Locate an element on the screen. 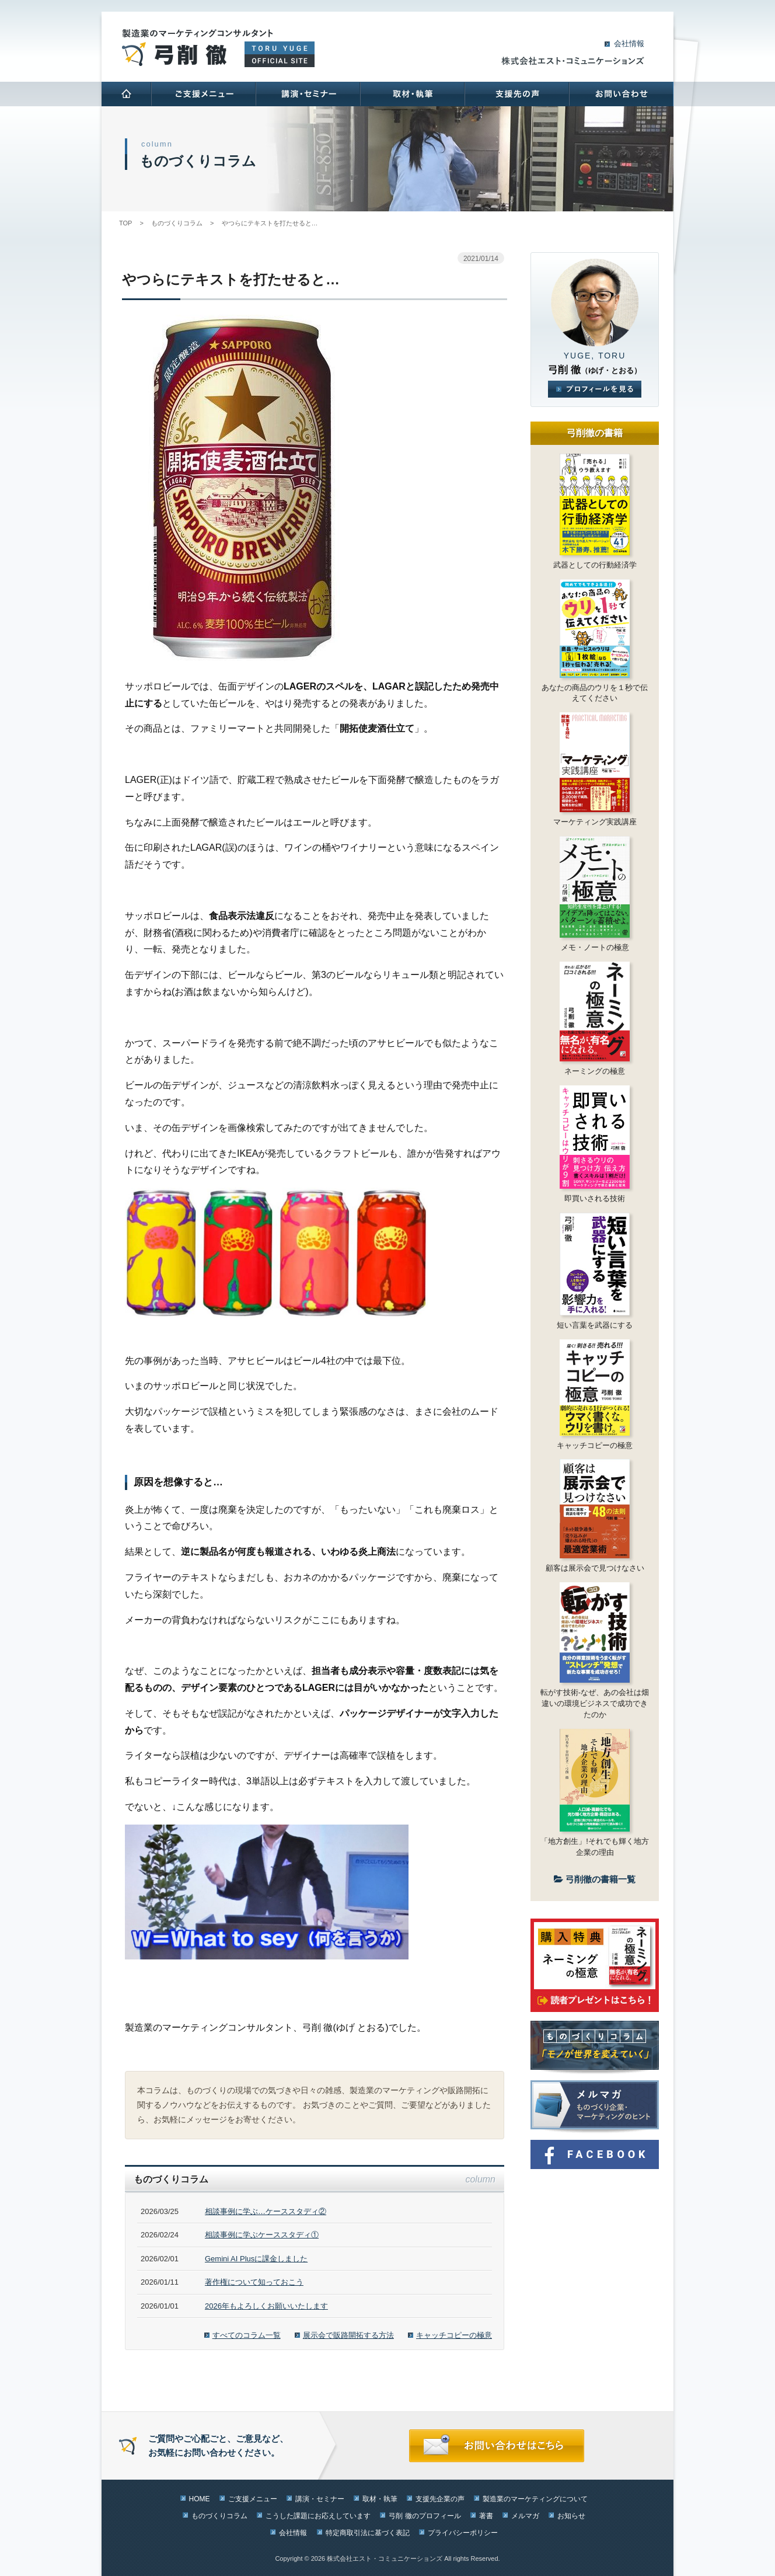 This screenshot has height=2576, width=775. お問い合わせ is located at coordinates (620, 94).